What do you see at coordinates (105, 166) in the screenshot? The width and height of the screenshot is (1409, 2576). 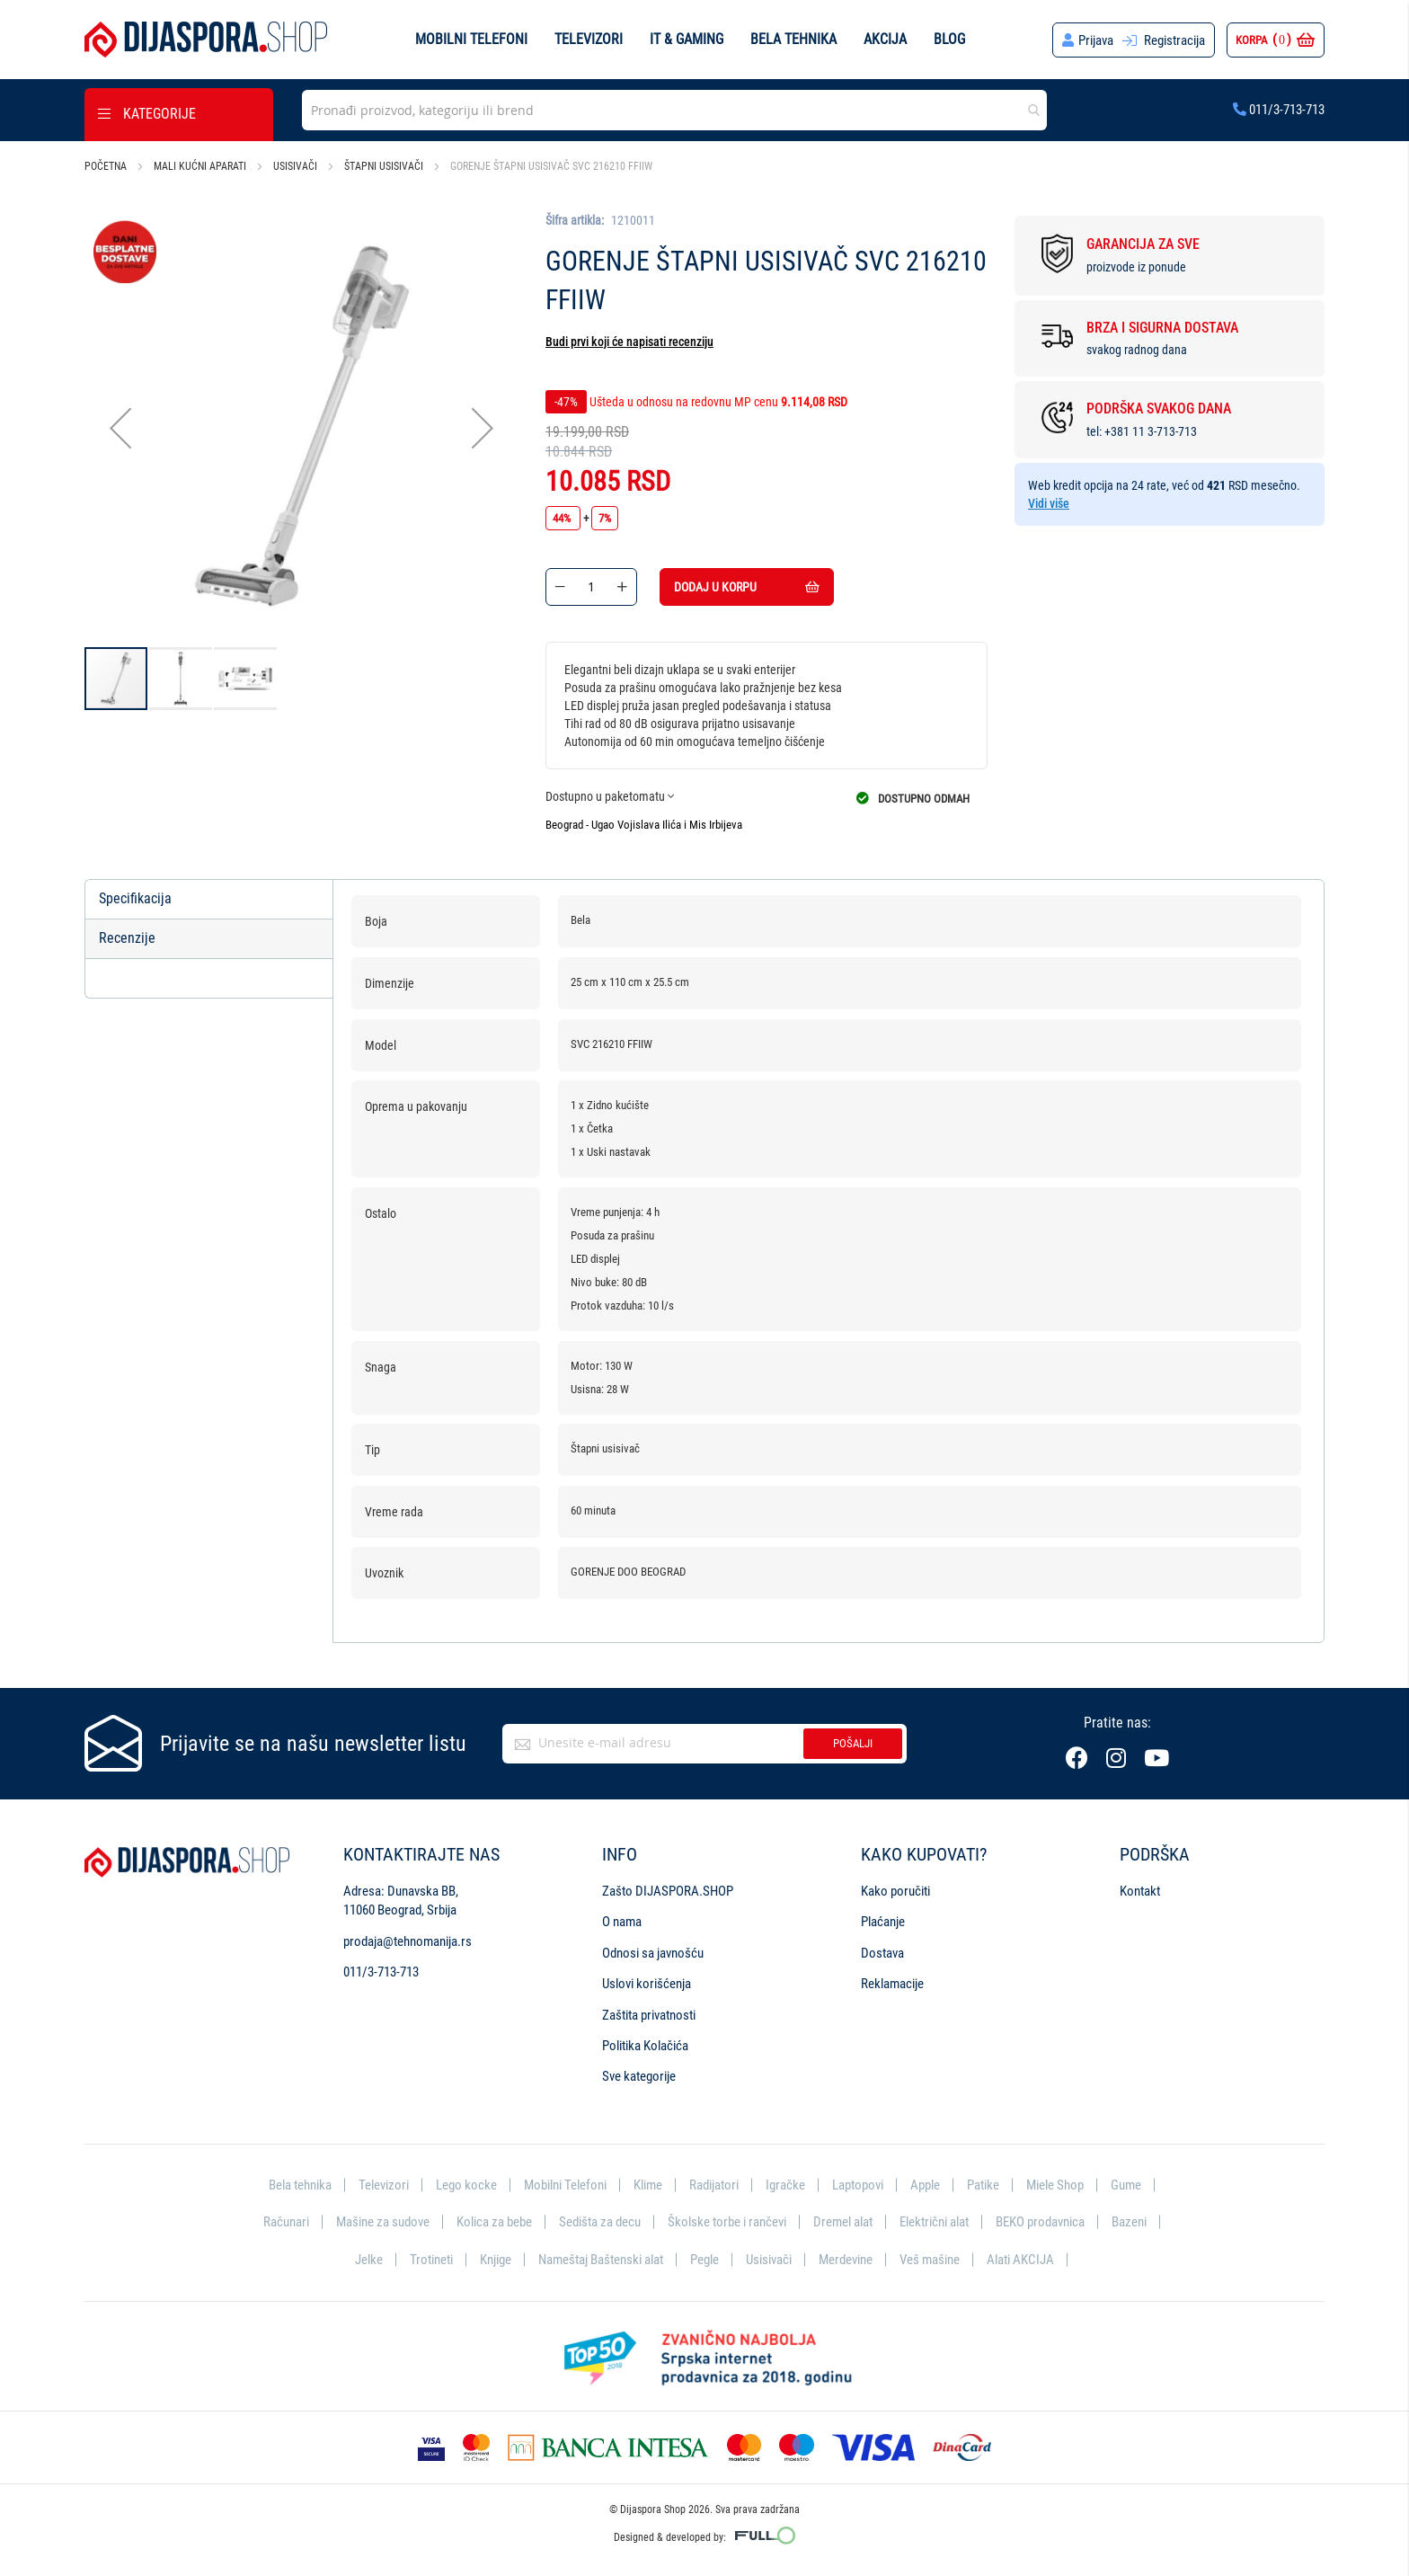 I see `Početna` at bounding box center [105, 166].